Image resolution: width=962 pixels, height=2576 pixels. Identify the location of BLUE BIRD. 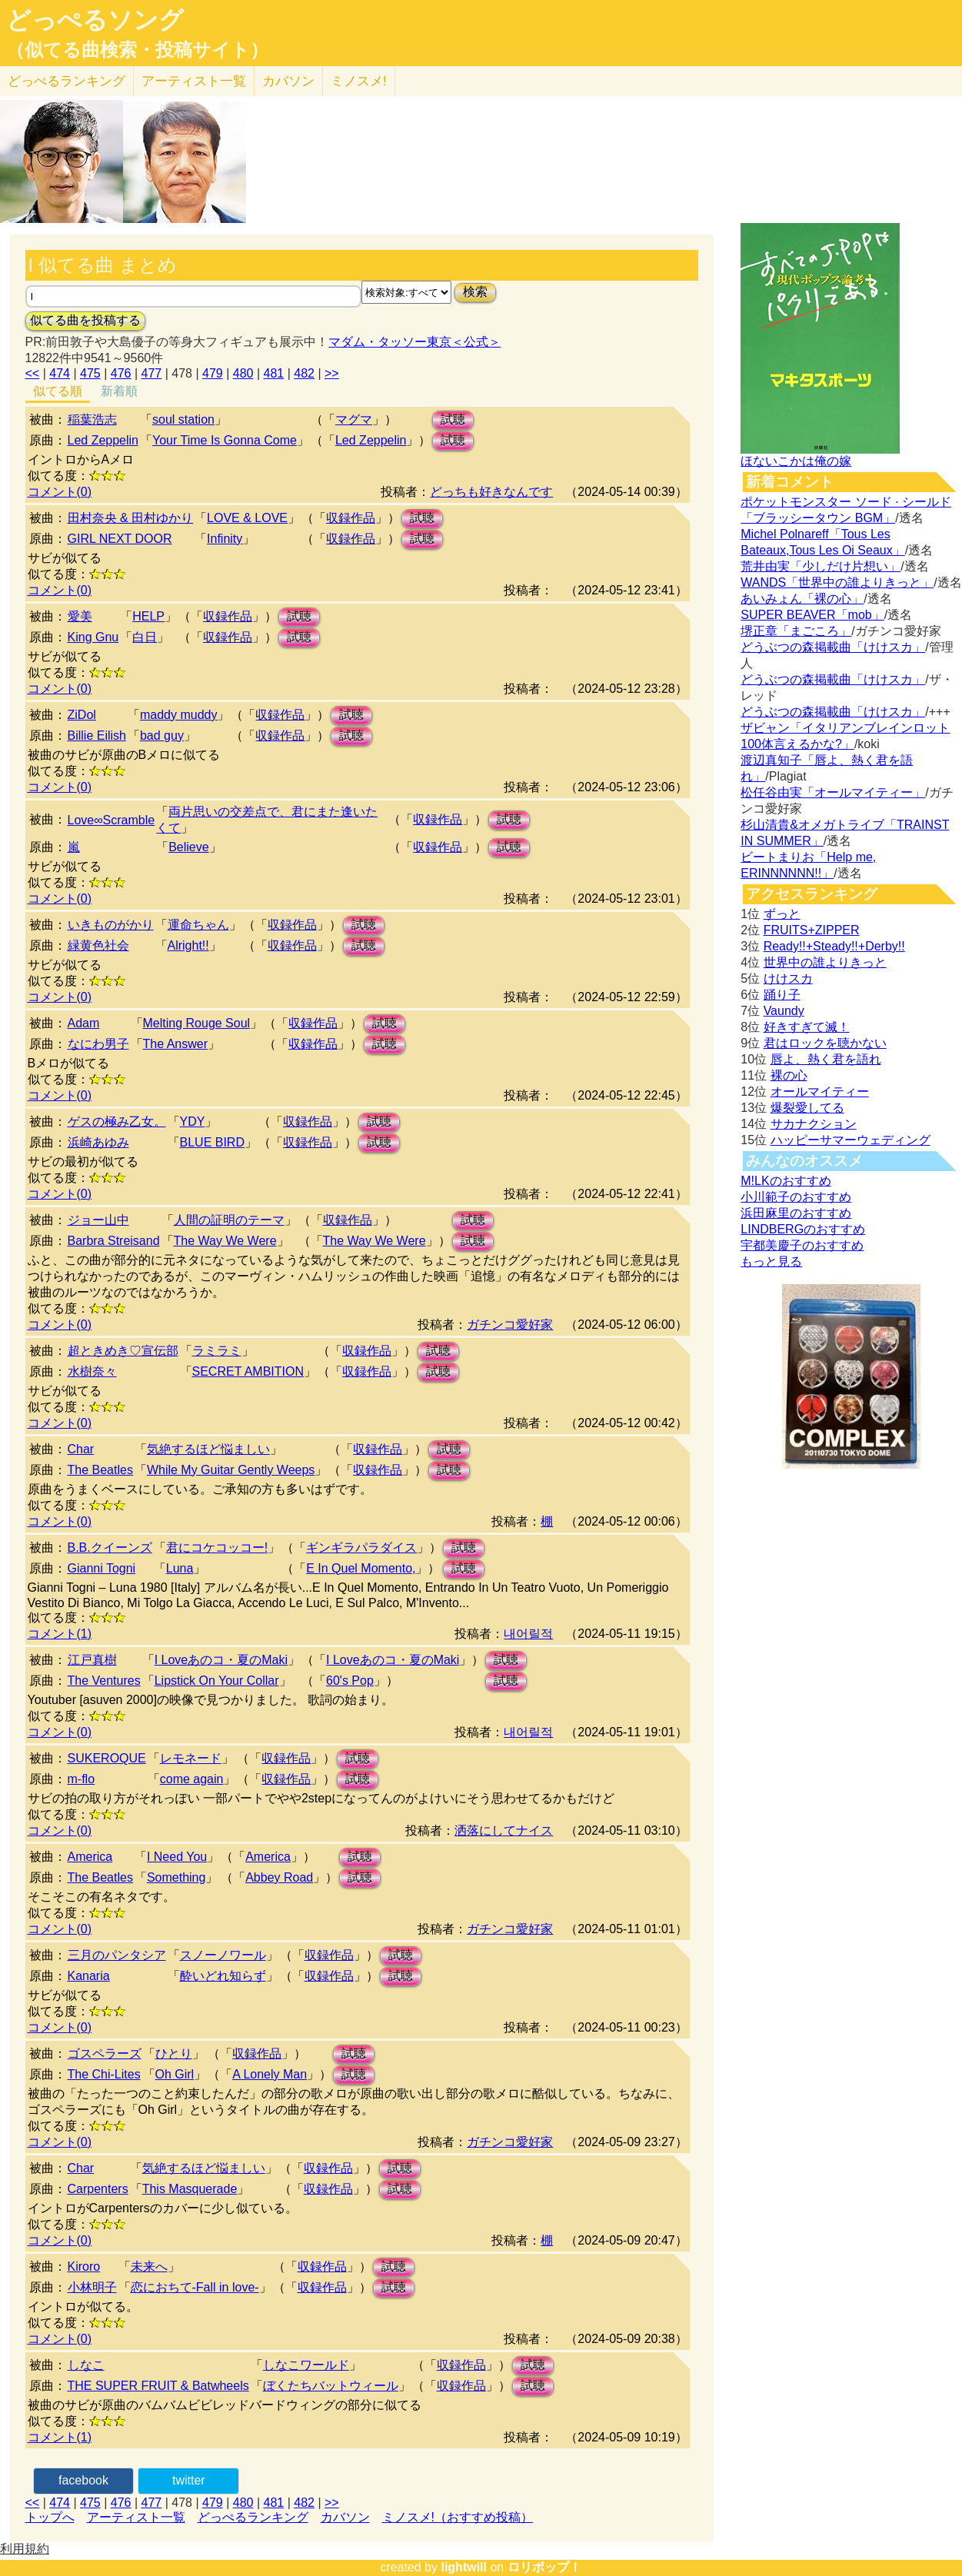
(212, 1142).